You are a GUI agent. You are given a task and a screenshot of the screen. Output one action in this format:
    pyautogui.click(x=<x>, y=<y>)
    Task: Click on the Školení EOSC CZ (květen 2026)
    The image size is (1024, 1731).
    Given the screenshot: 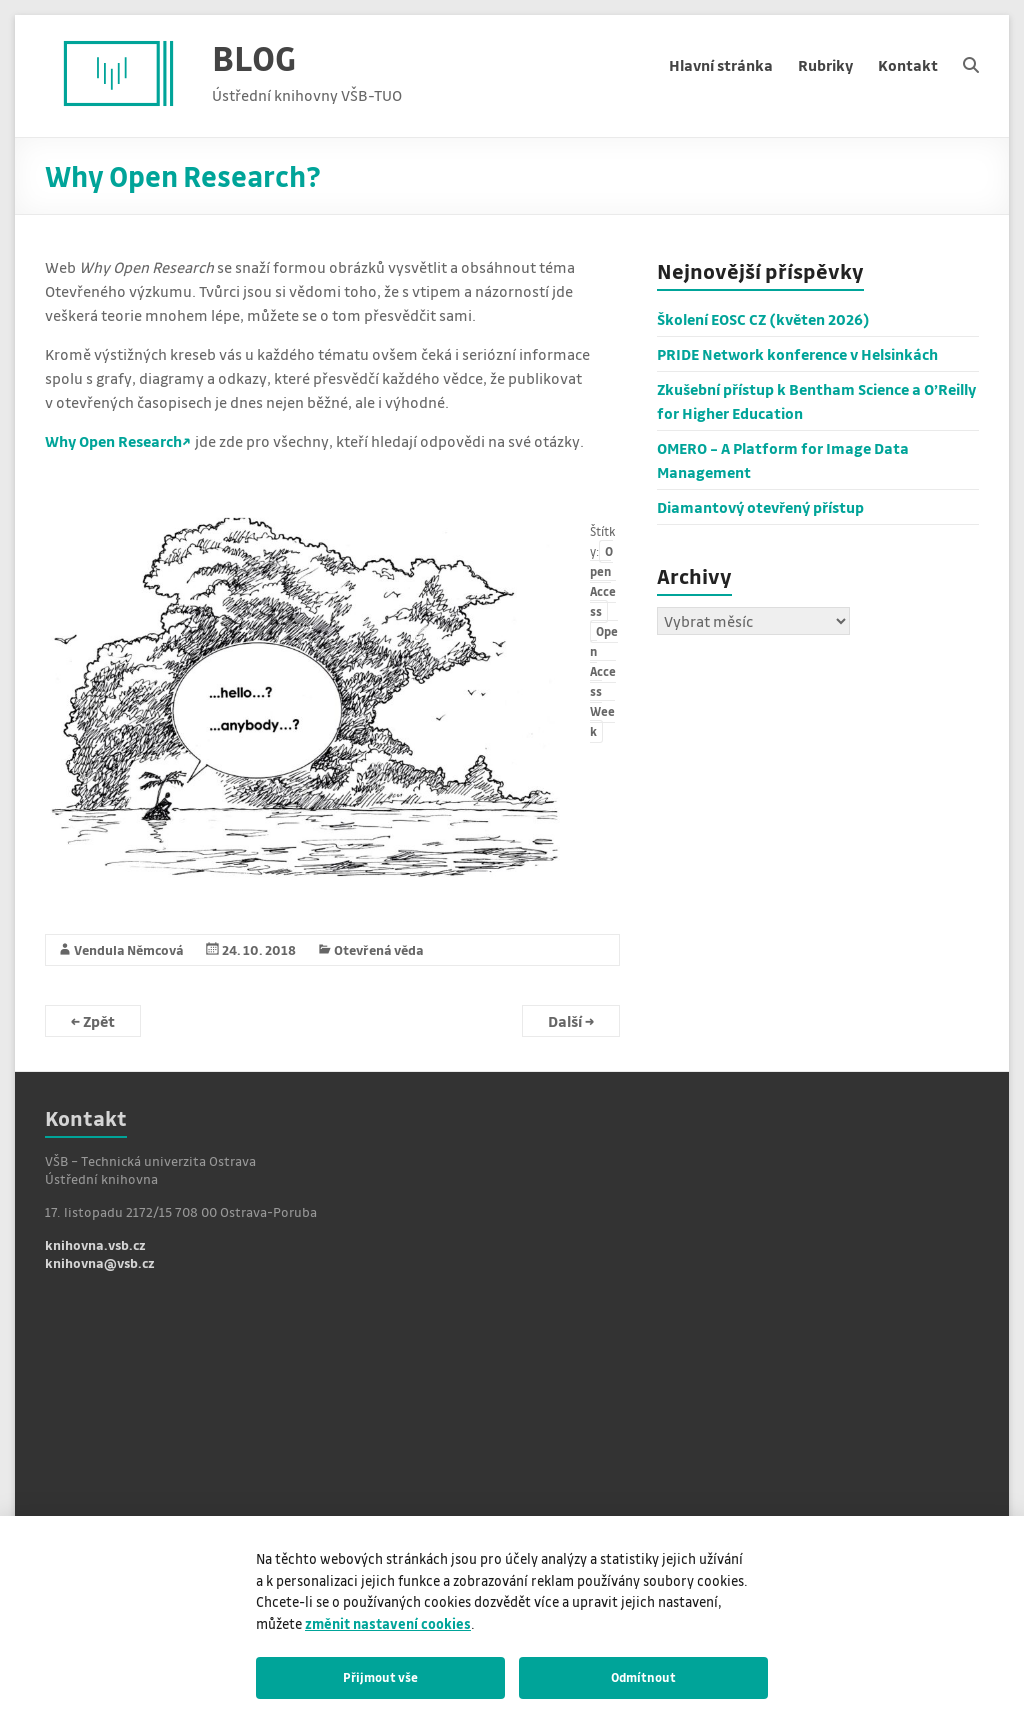 What is the action you would take?
    pyautogui.click(x=763, y=319)
    